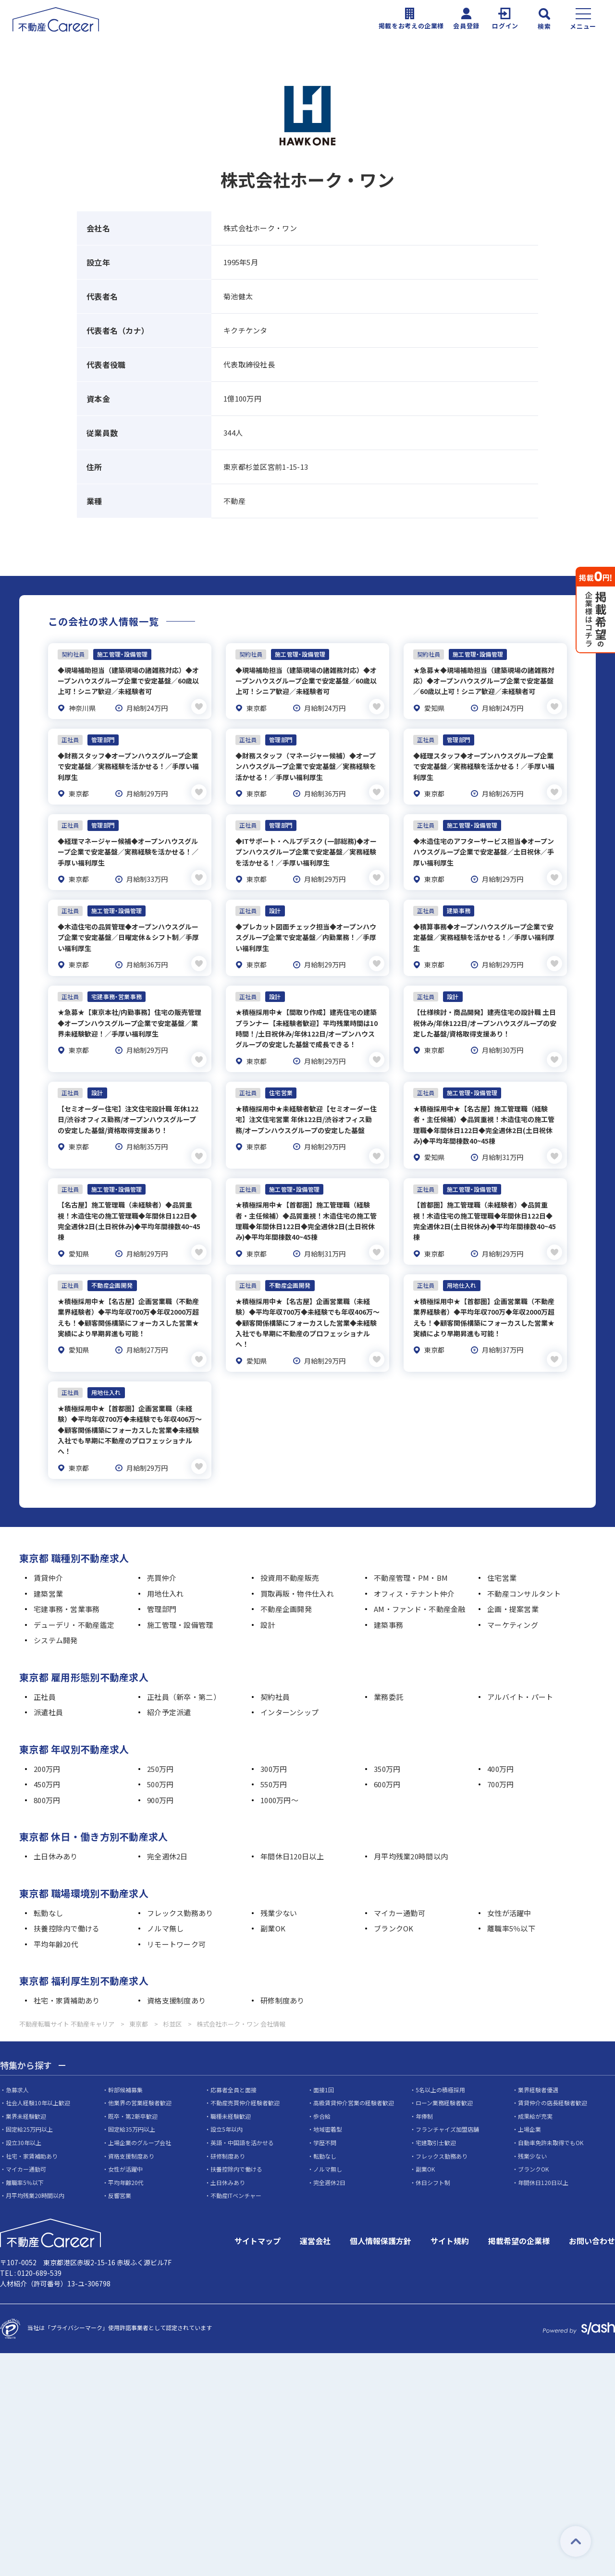 The image size is (615, 2576). Describe the element at coordinates (17, 2061) in the screenshot. I see `急募求人` at that location.